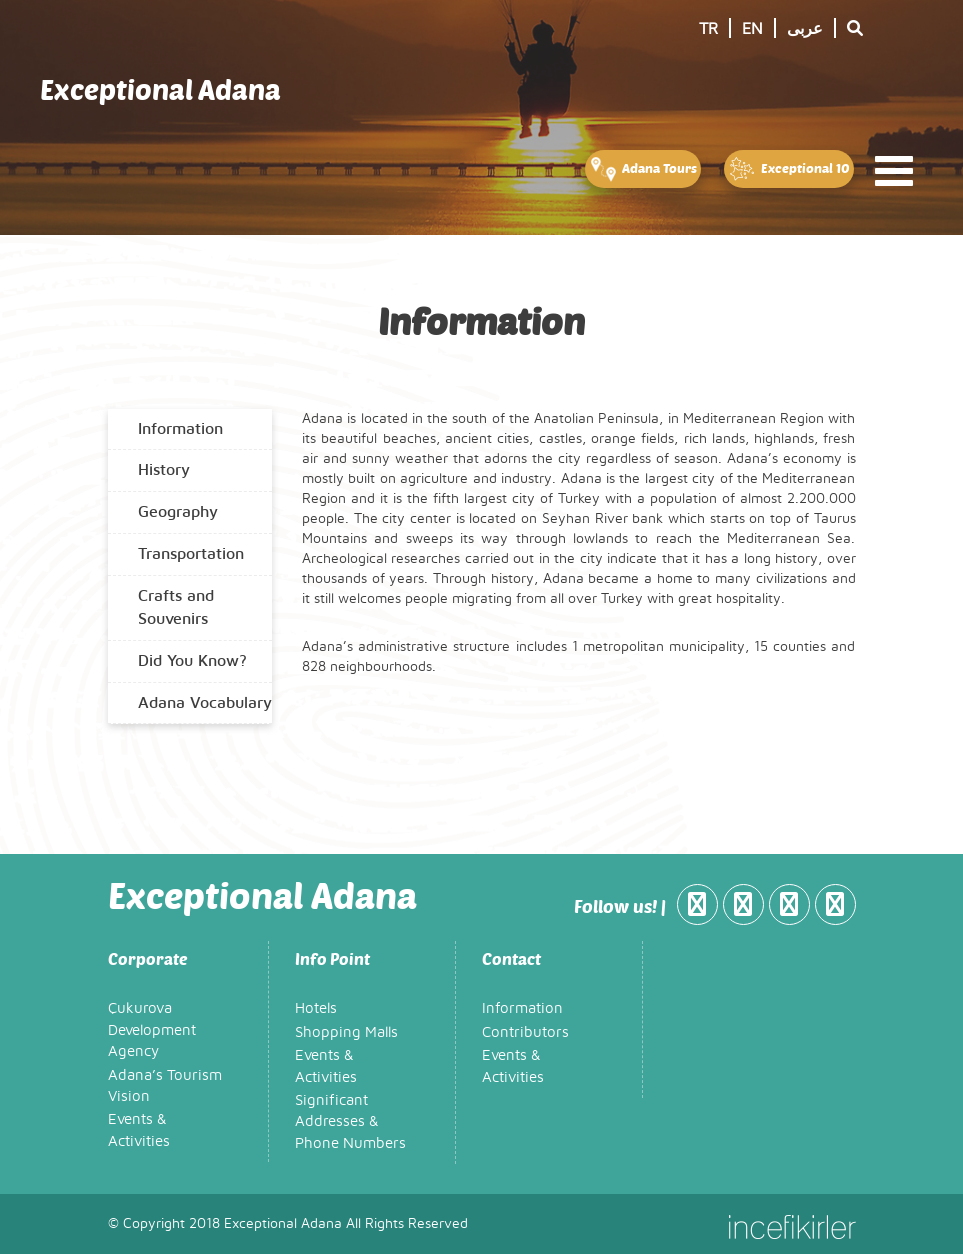 This screenshot has width=963, height=1254. What do you see at coordinates (178, 512) in the screenshot?
I see `Geography` at bounding box center [178, 512].